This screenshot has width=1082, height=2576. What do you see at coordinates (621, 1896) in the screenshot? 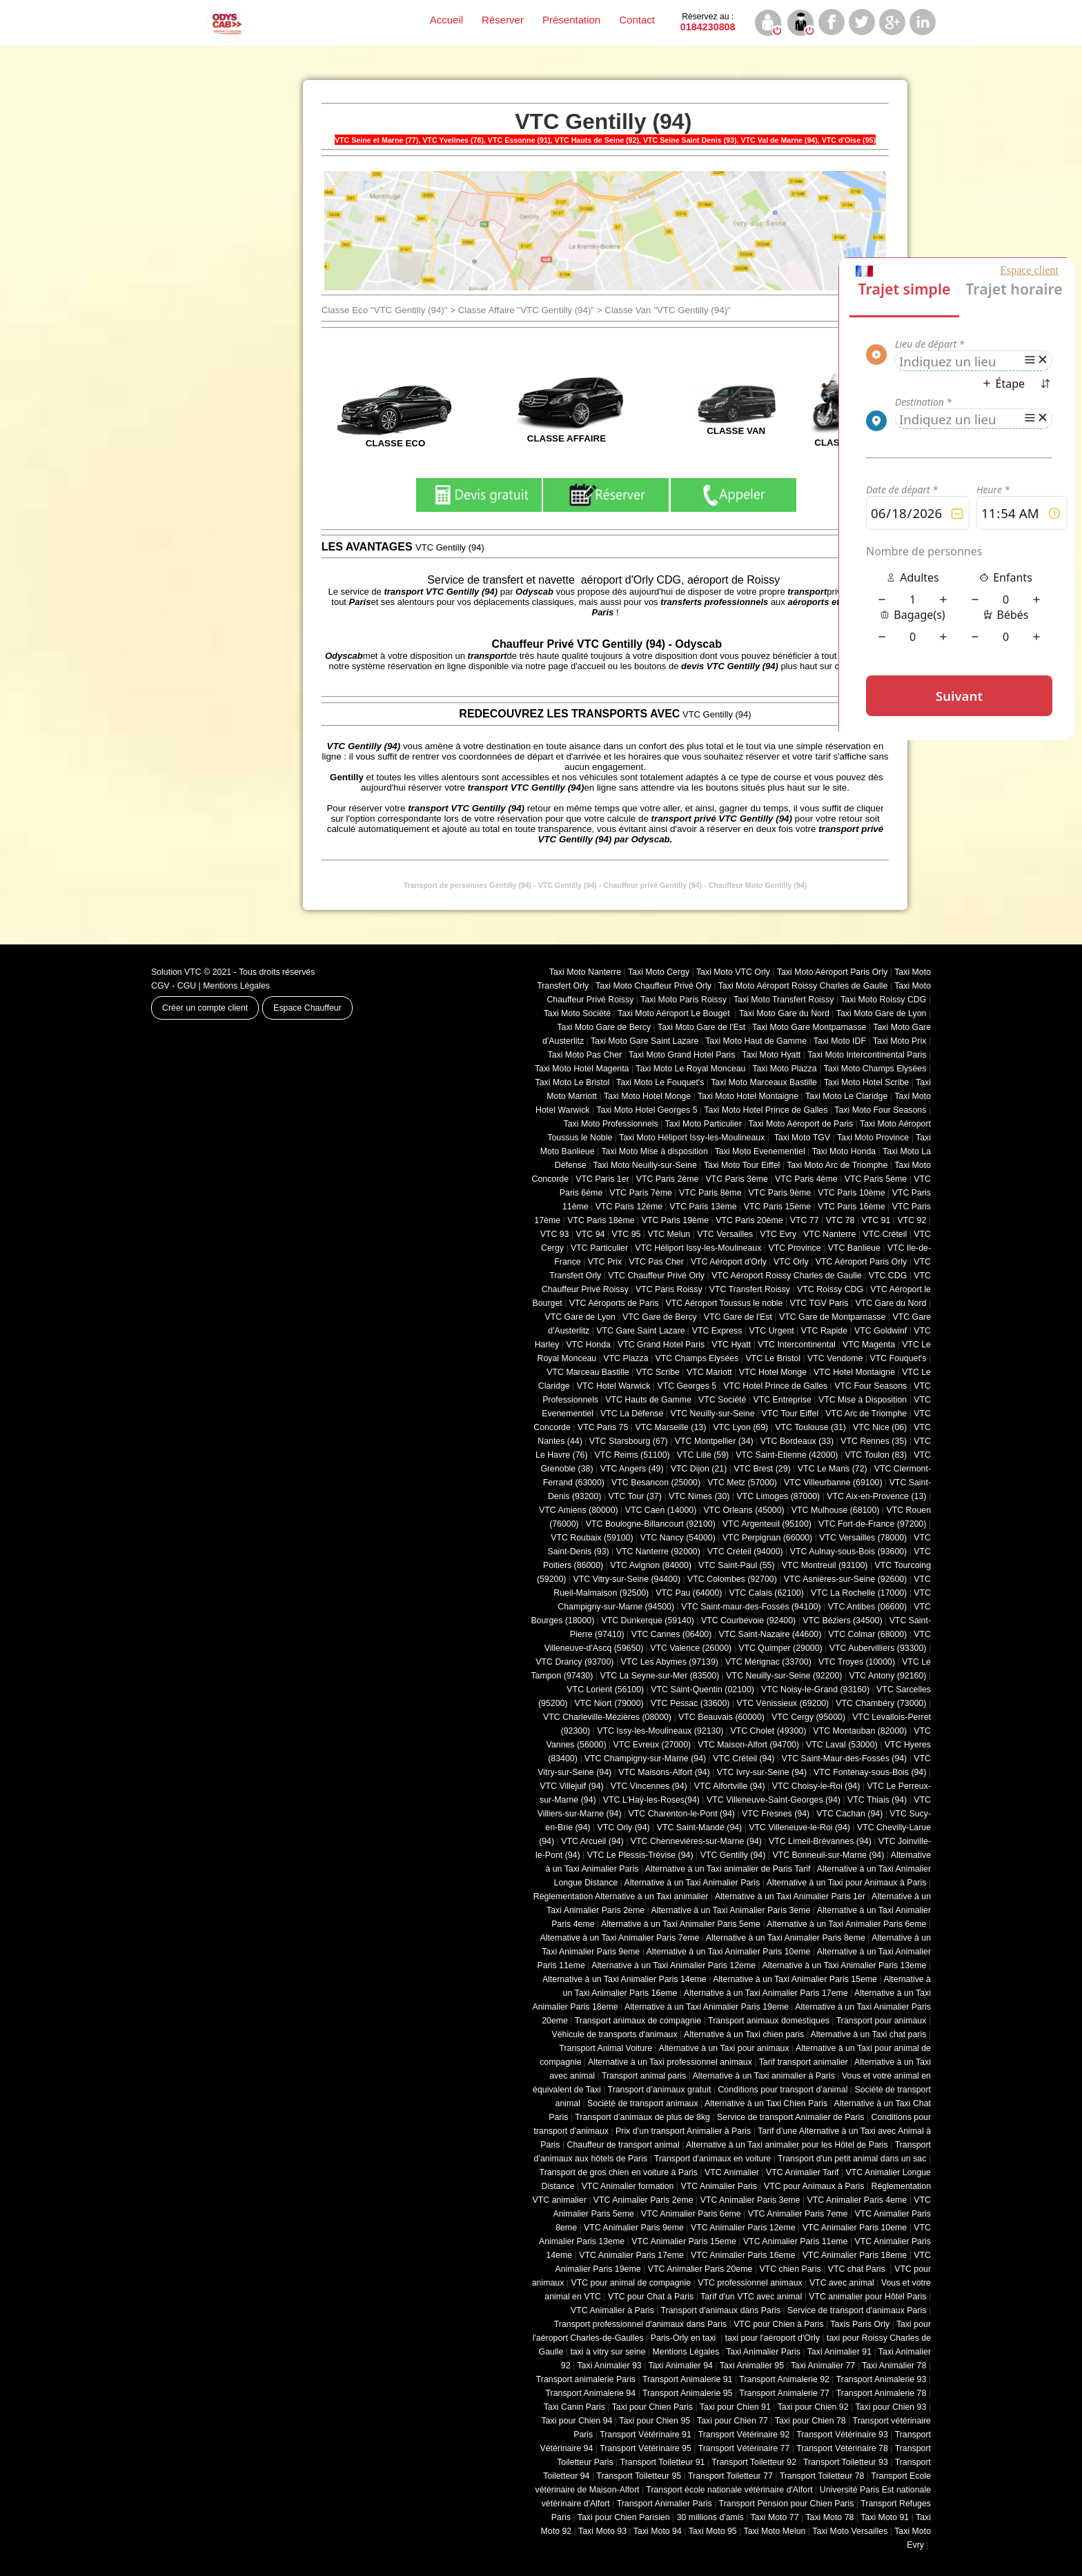
I see `Réglementation Alternative à un Taxi animalier` at bounding box center [621, 1896].